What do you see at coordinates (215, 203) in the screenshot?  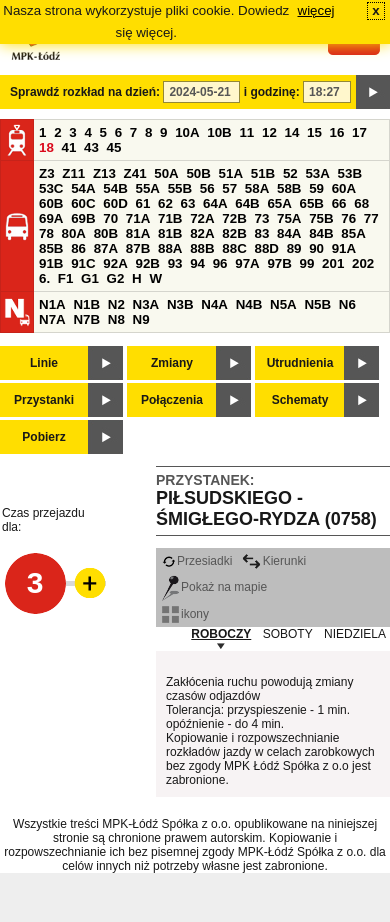 I see `64A` at bounding box center [215, 203].